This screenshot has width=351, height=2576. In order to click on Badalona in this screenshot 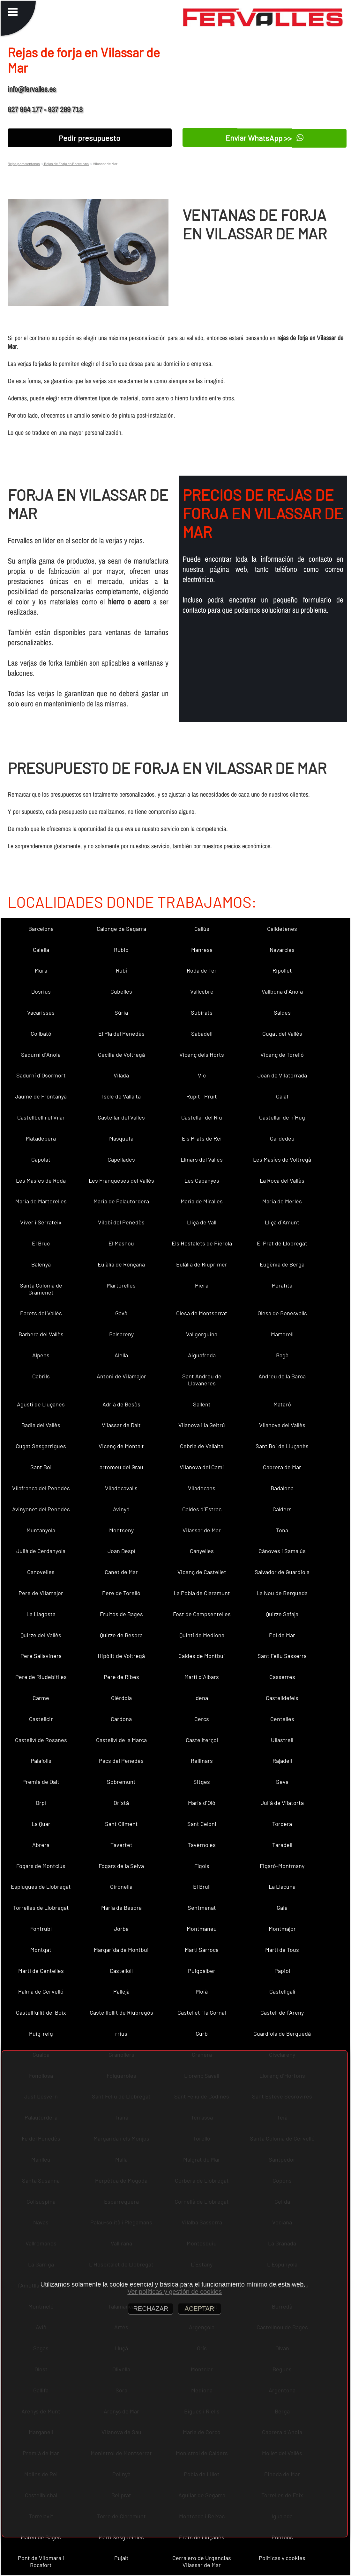, I will do `click(282, 1488)`.